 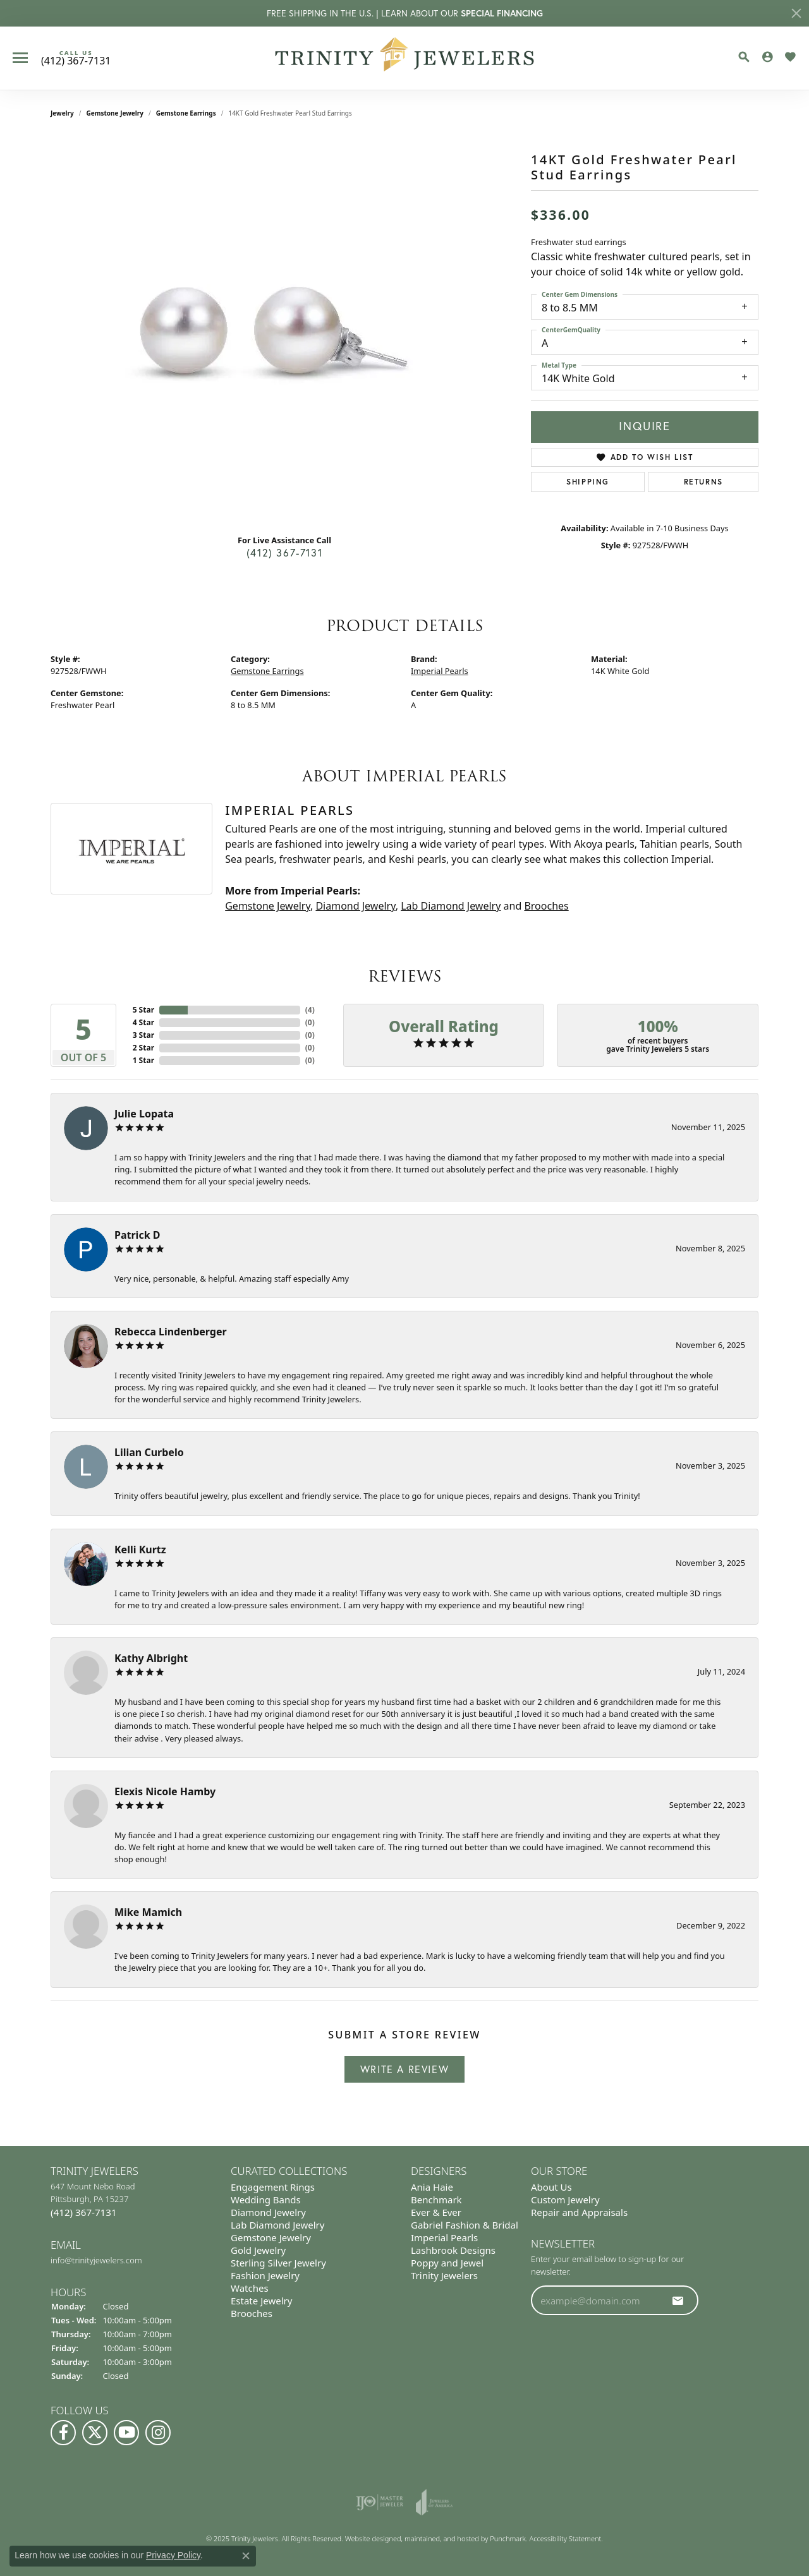 What do you see at coordinates (441, 2538) in the screenshot?
I see `ed, maintained, and hosted by [Website maintained by Punchmark]` at bounding box center [441, 2538].